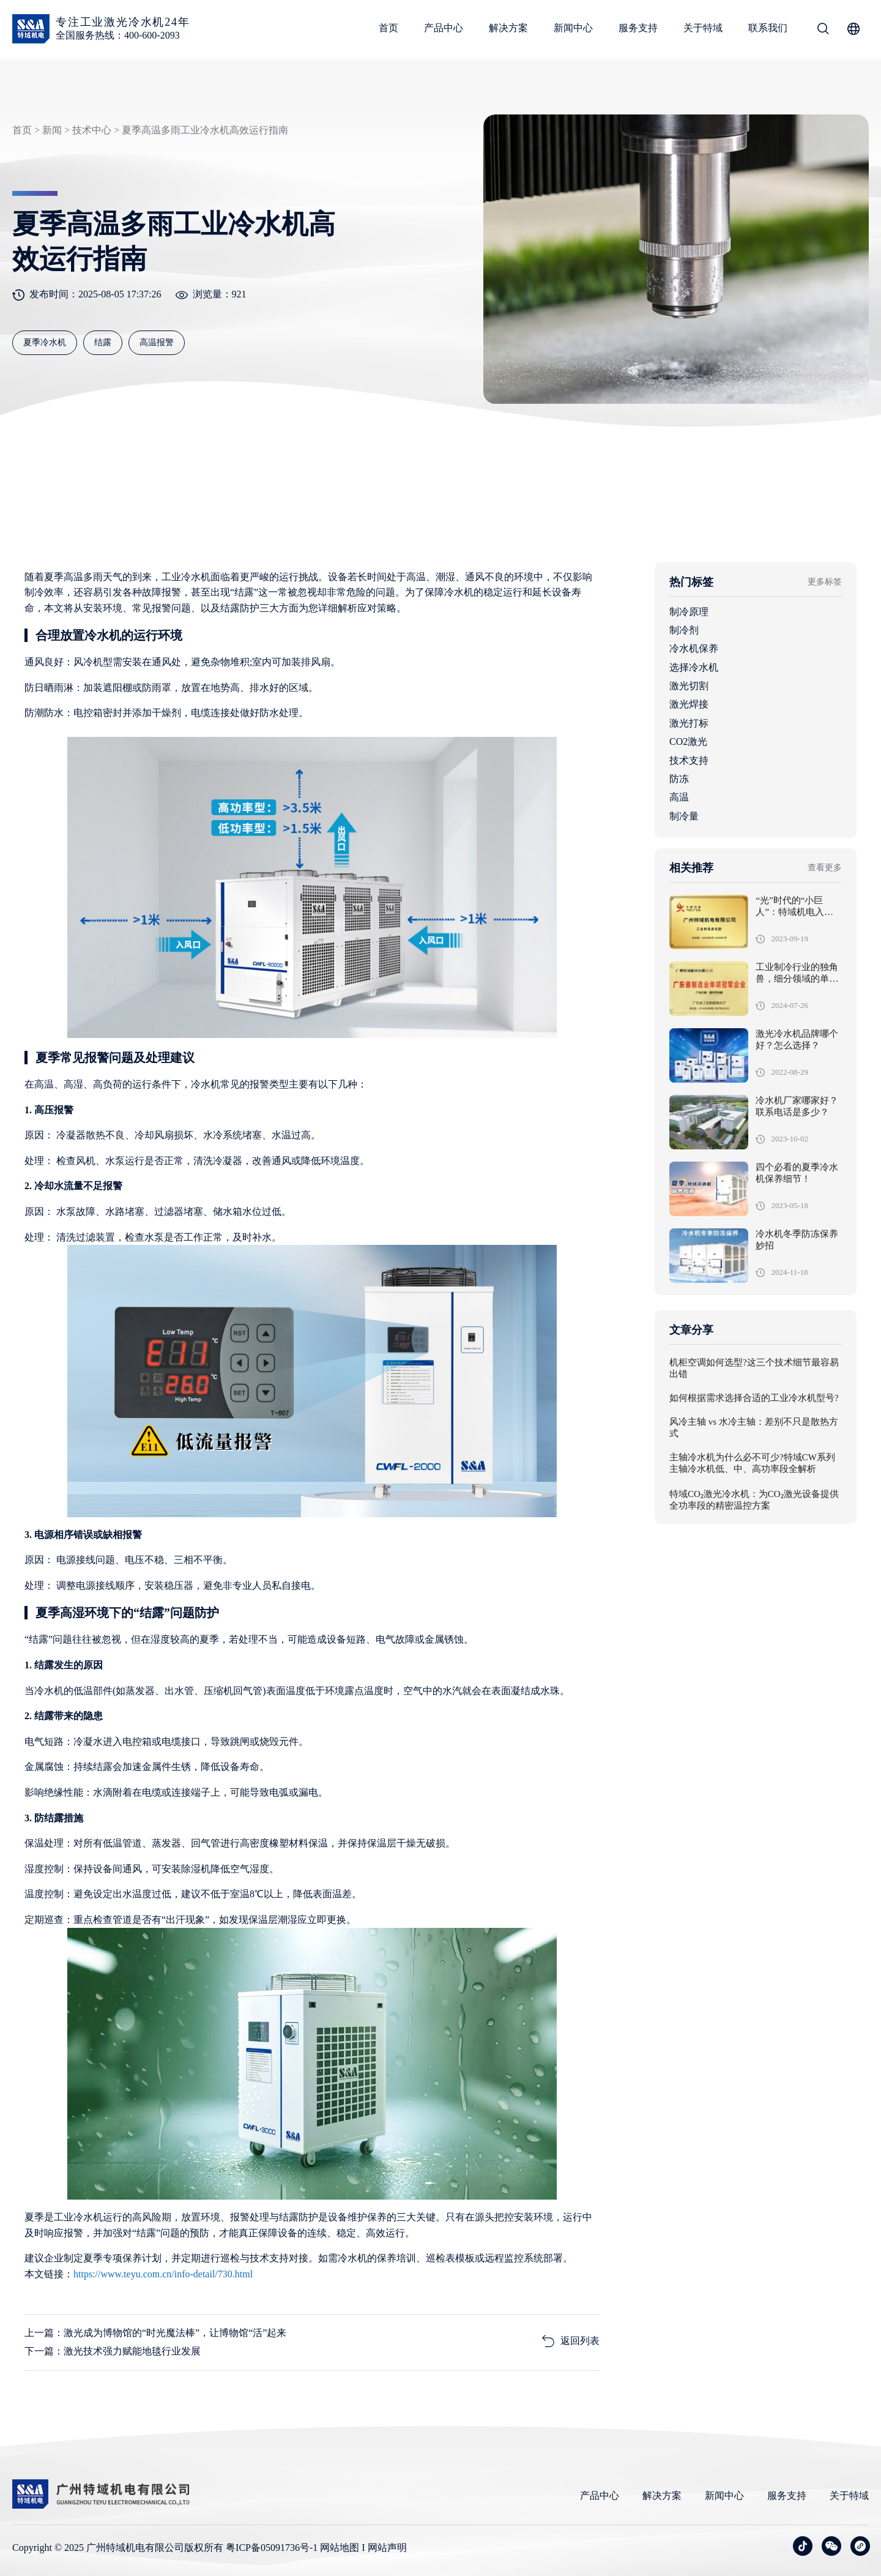 The height and width of the screenshot is (2576, 881). Describe the element at coordinates (573, 28) in the screenshot. I see `新闻中心` at that location.